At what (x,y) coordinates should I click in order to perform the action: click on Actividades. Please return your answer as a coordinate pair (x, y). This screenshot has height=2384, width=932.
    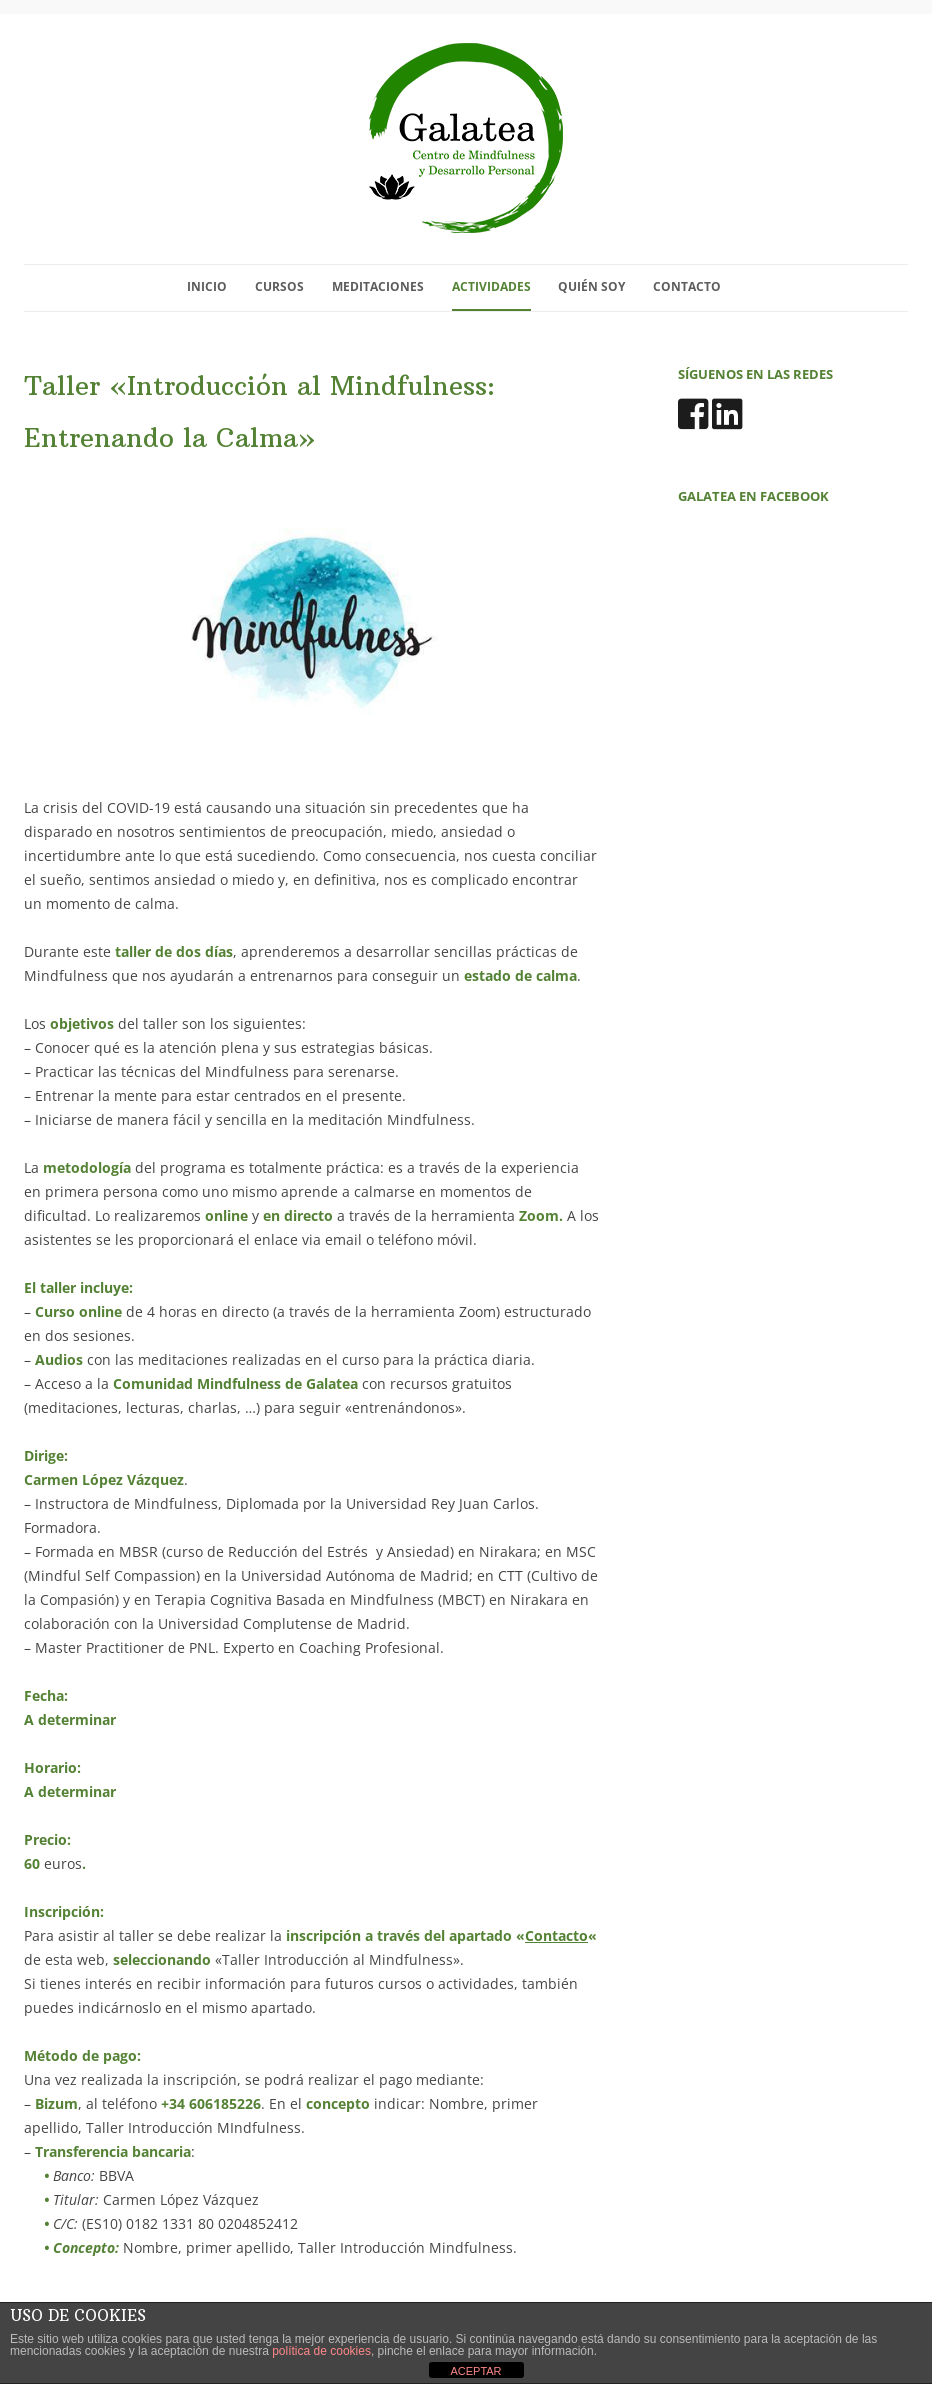
    Looking at the image, I should click on (491, 286).